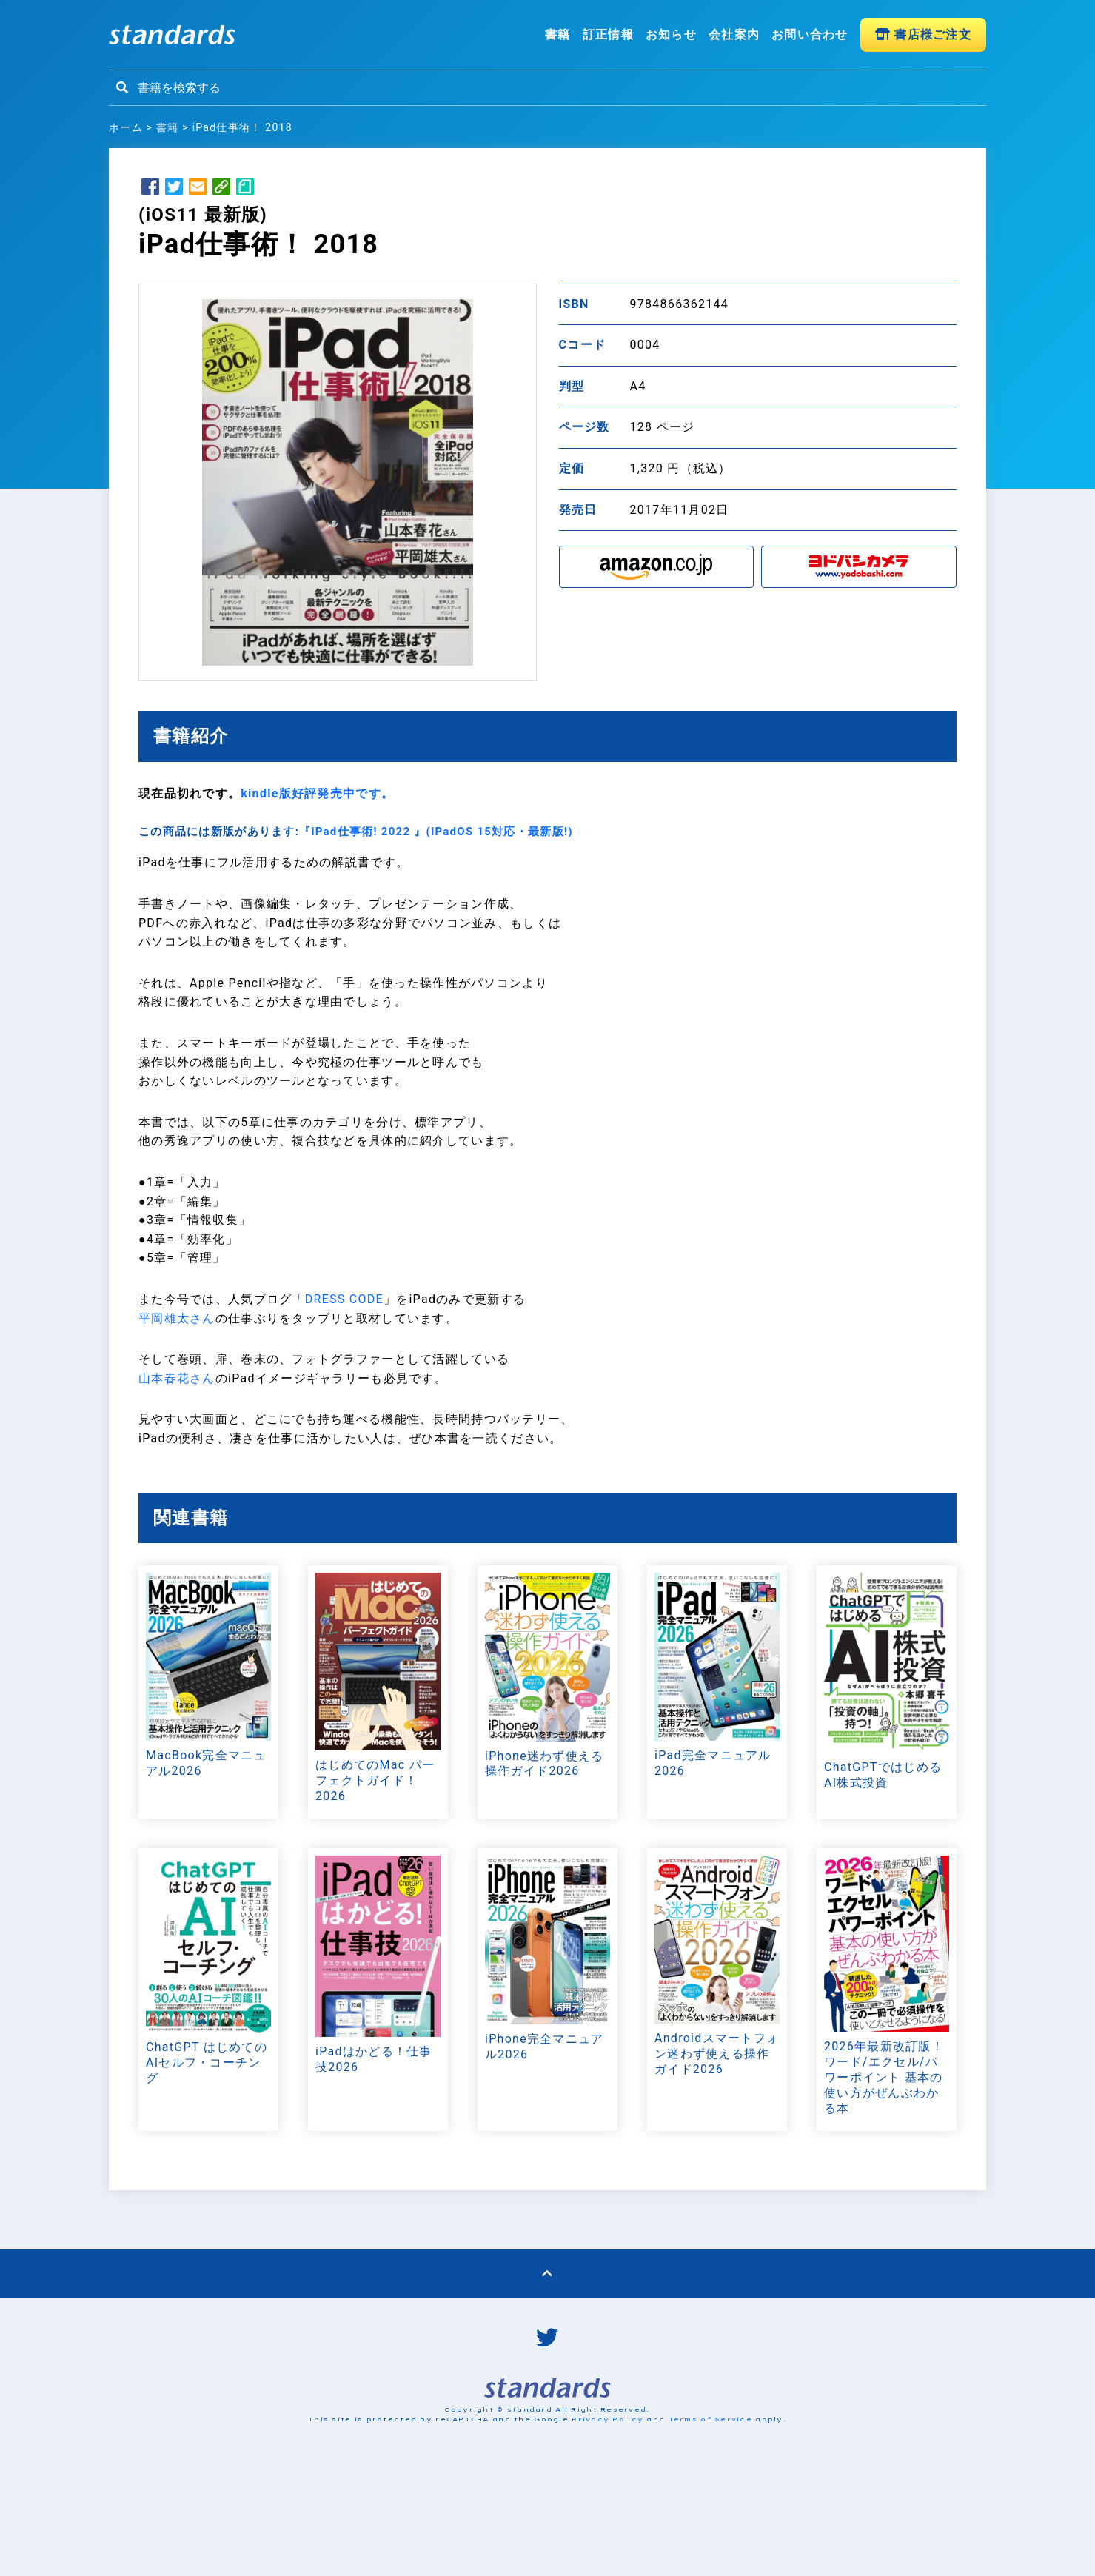  Describe the element at coordinates (317, 793) in the screenshot. I see `kindle版好評発売中です。` at that location.